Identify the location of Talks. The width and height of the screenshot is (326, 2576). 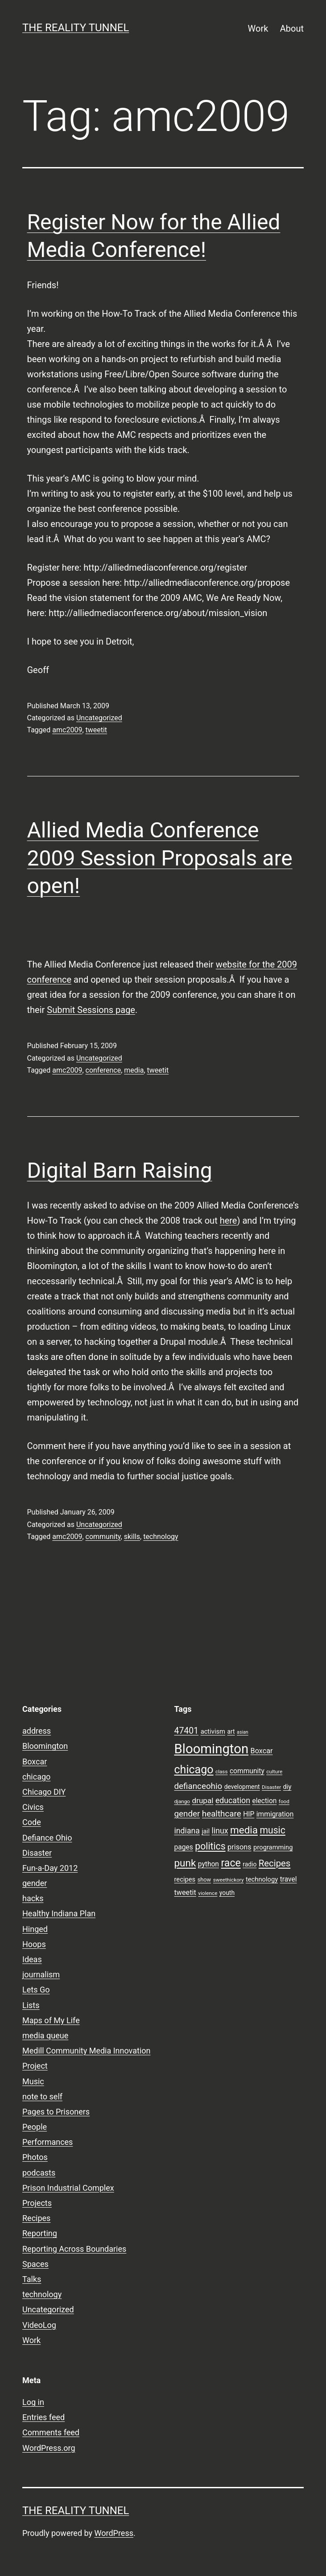
(31, 2279).